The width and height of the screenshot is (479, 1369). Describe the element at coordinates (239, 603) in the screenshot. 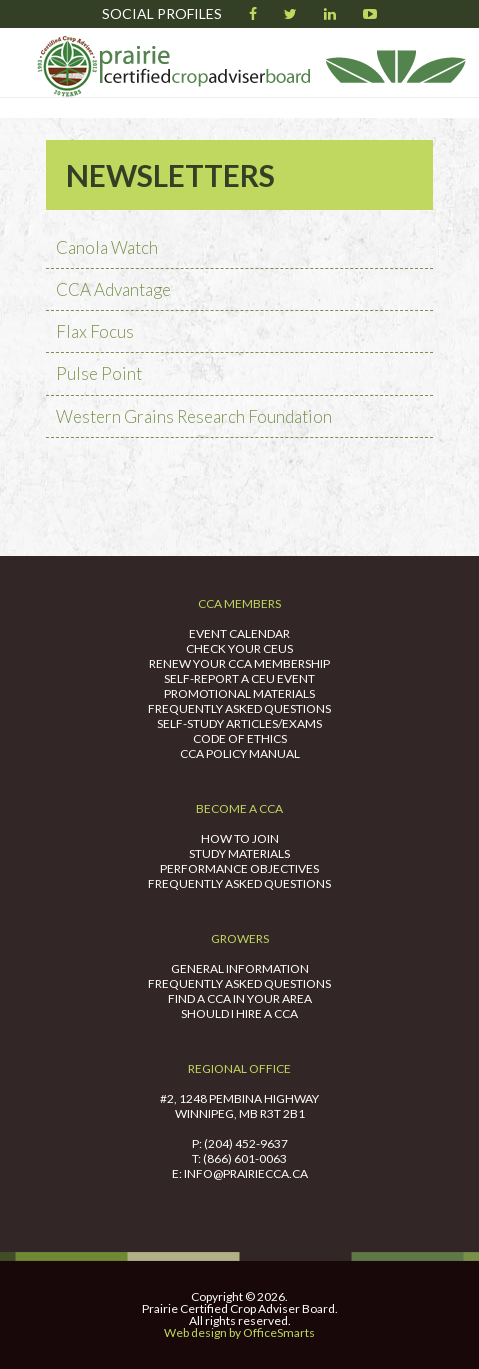

I see `CCA Members` at that location.